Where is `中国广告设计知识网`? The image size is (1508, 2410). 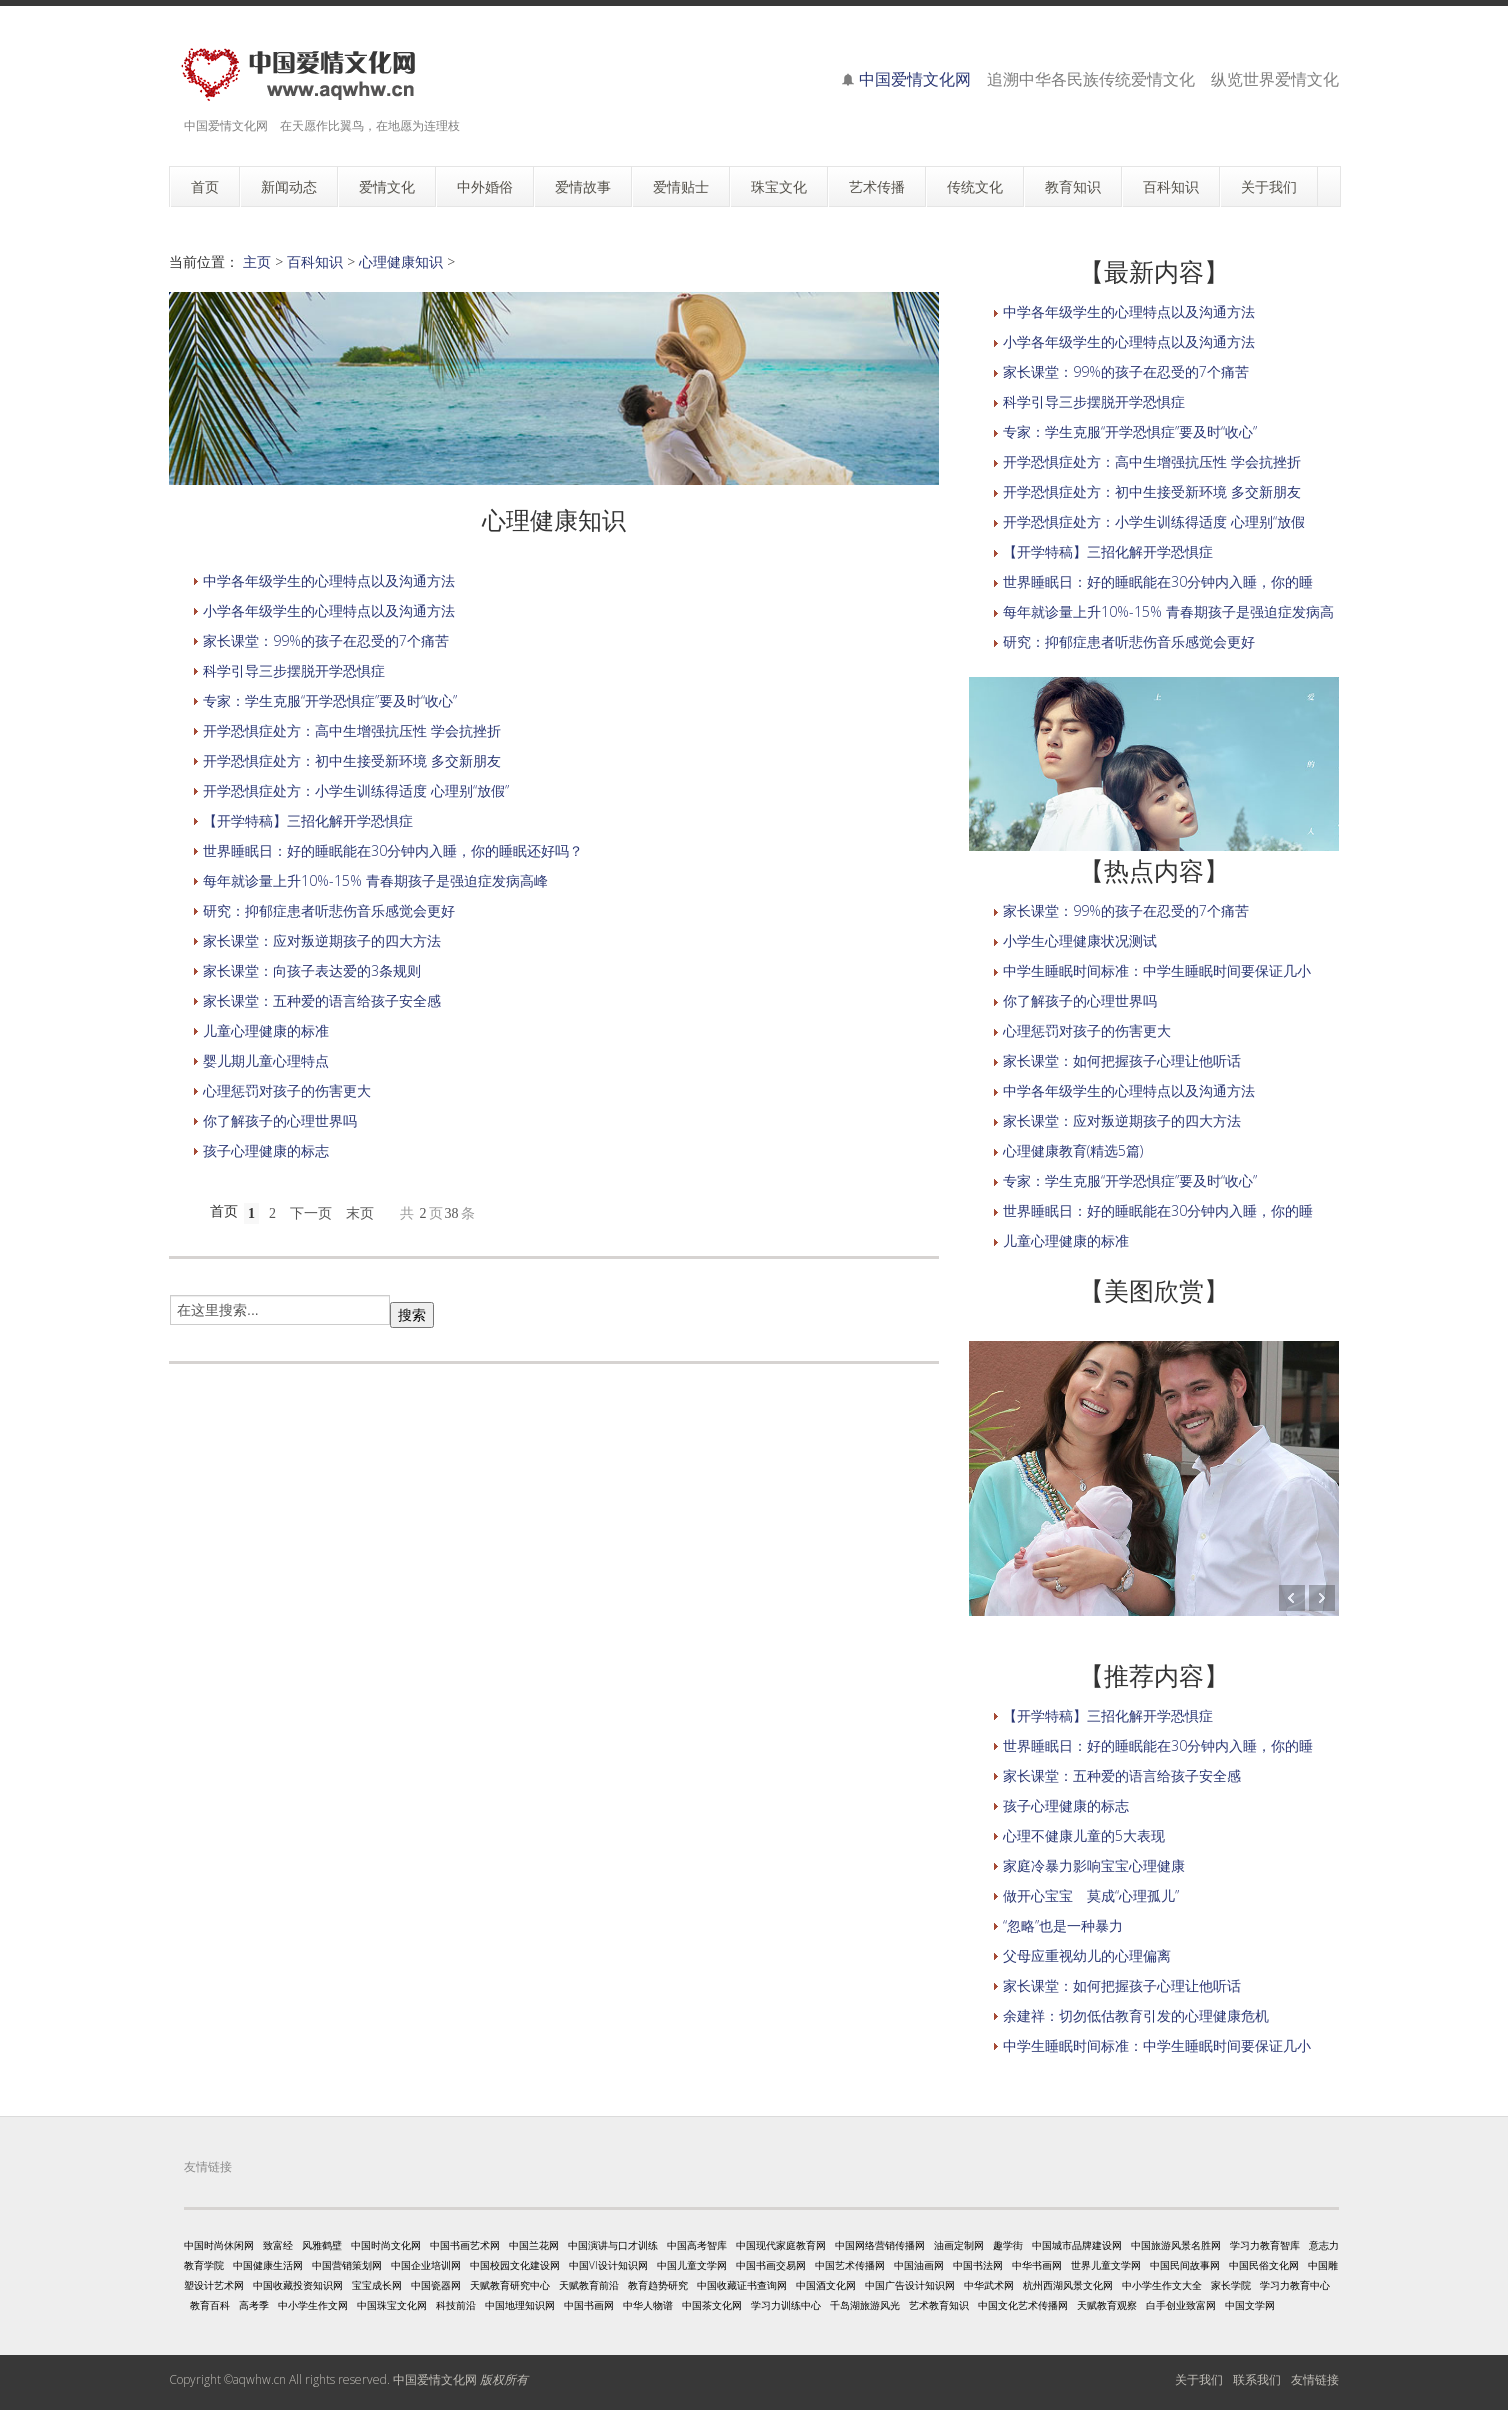 中国广告设计知识网 is located at coordinates (910, 2285).